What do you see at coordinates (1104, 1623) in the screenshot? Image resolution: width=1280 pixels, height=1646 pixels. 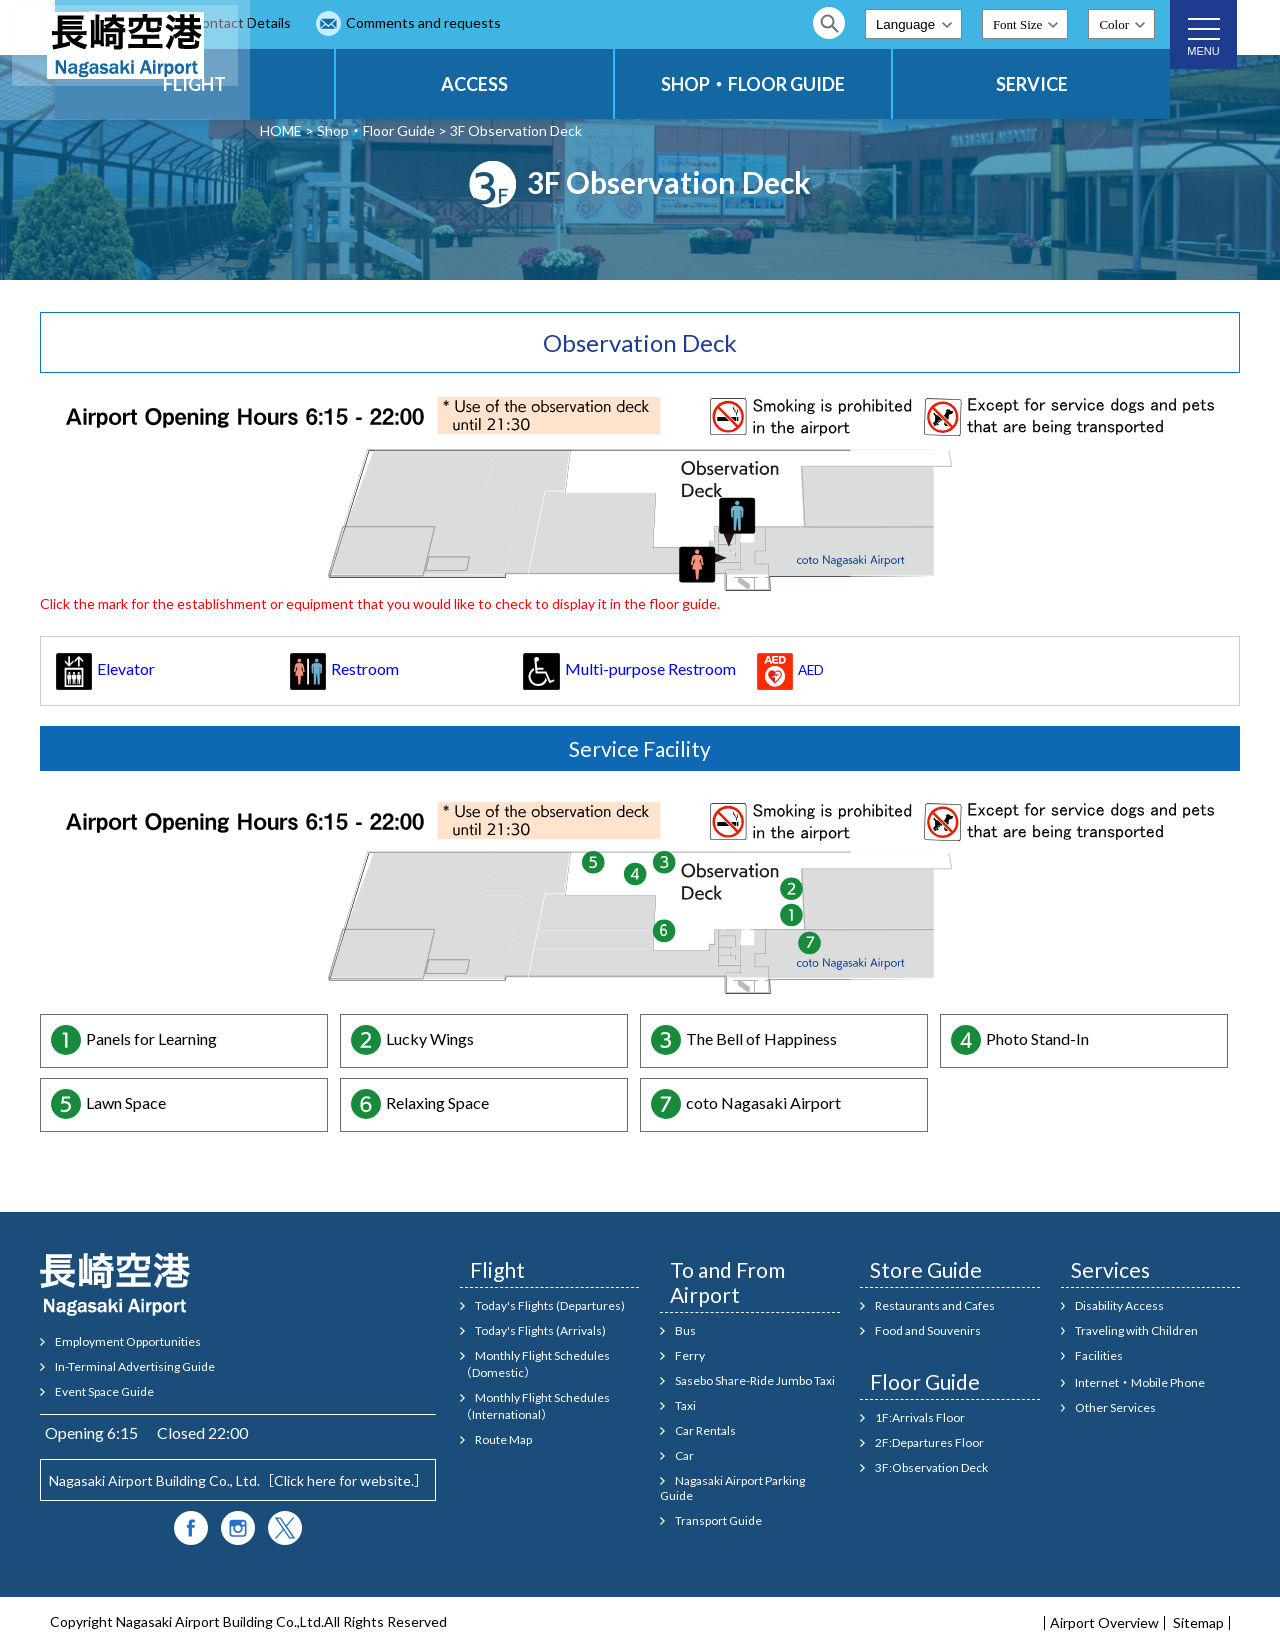 I see `Airport Overview` at bounding box center [1104, 1623].